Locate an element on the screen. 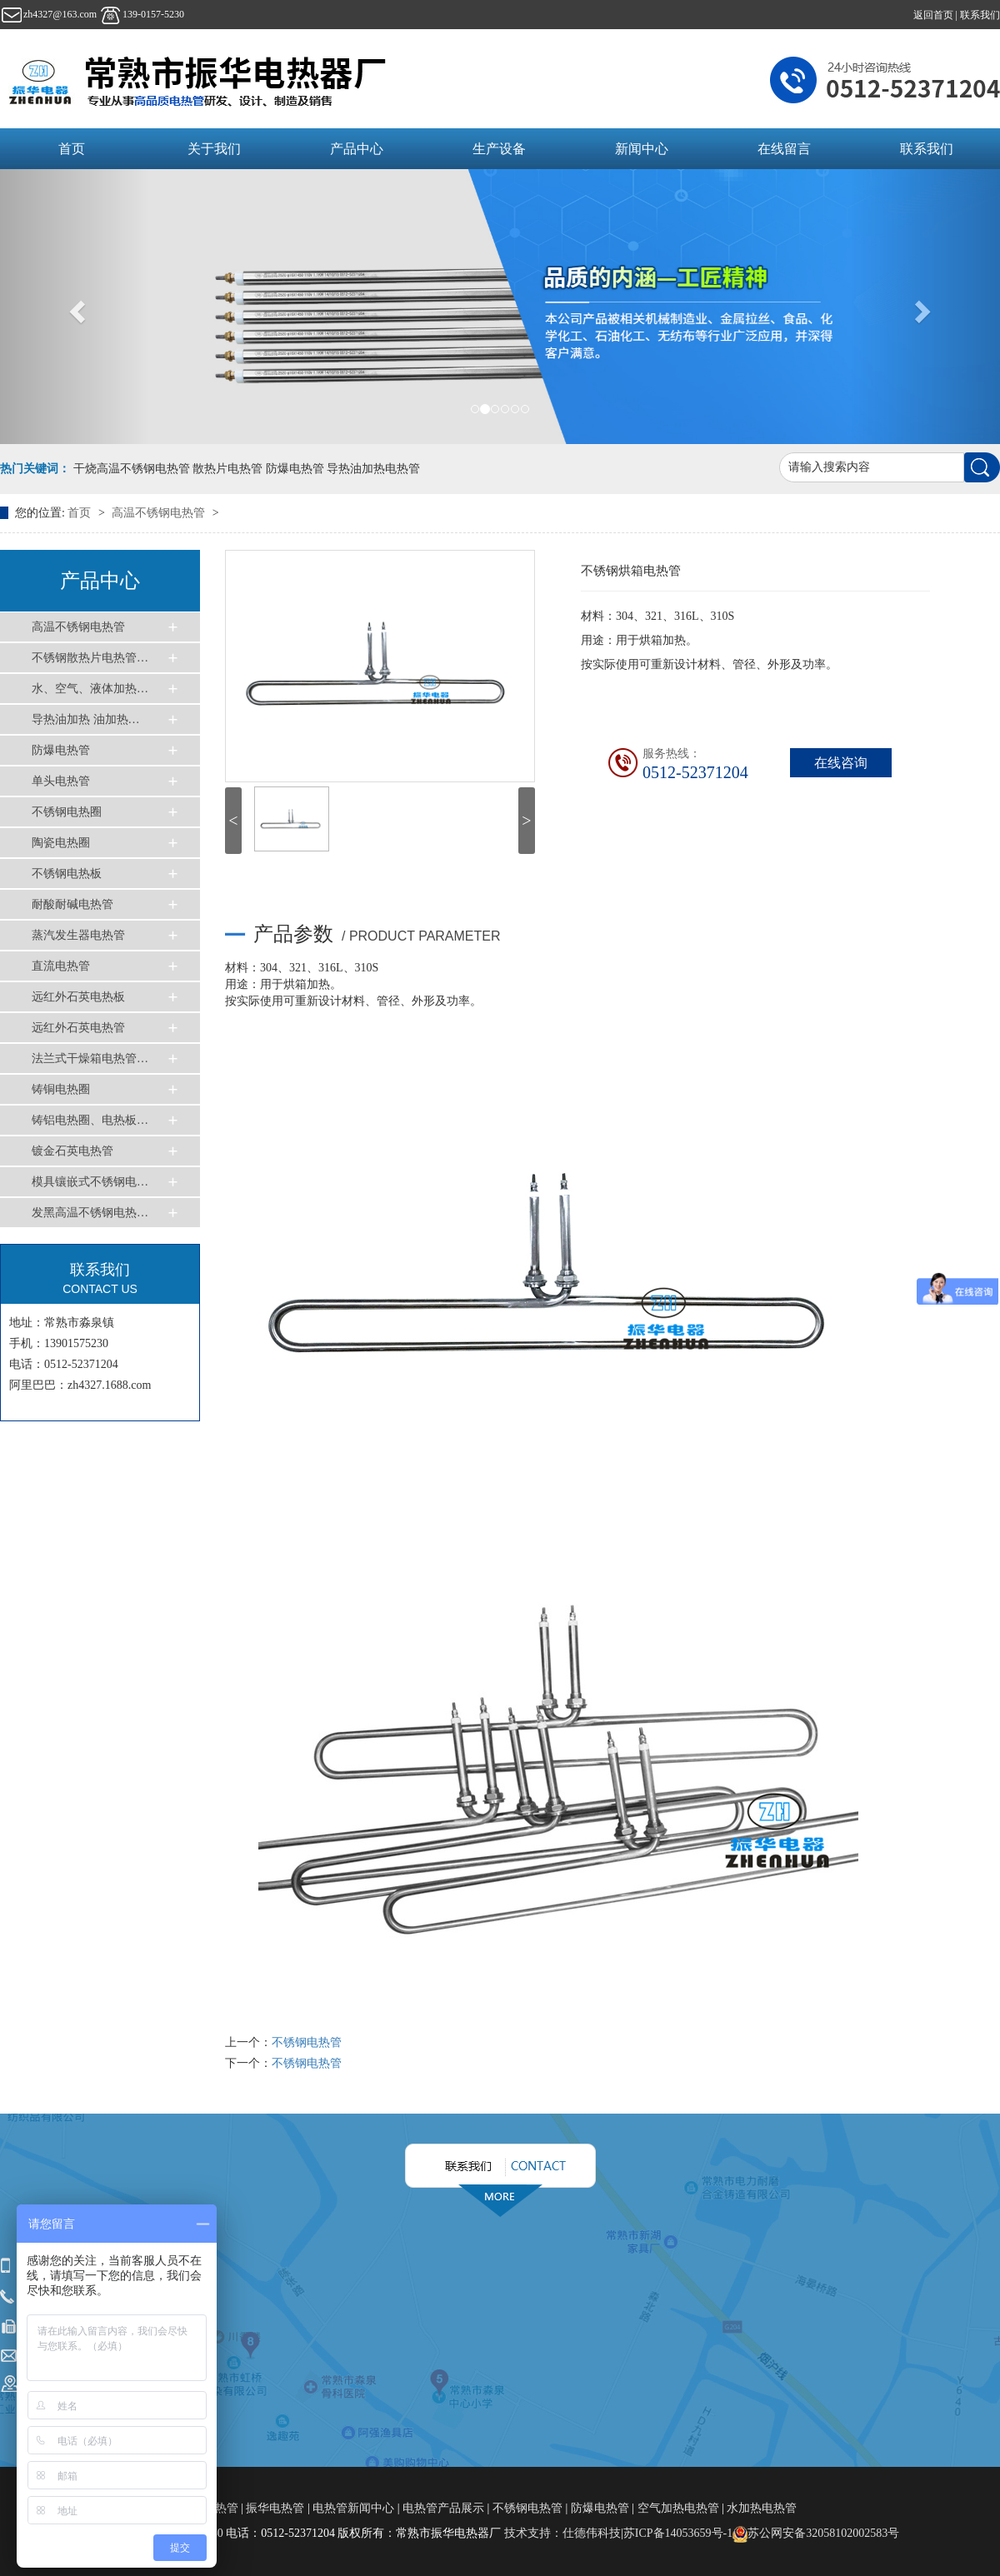  蒸汽发生器电热管 is located at coordinates (78, 935).